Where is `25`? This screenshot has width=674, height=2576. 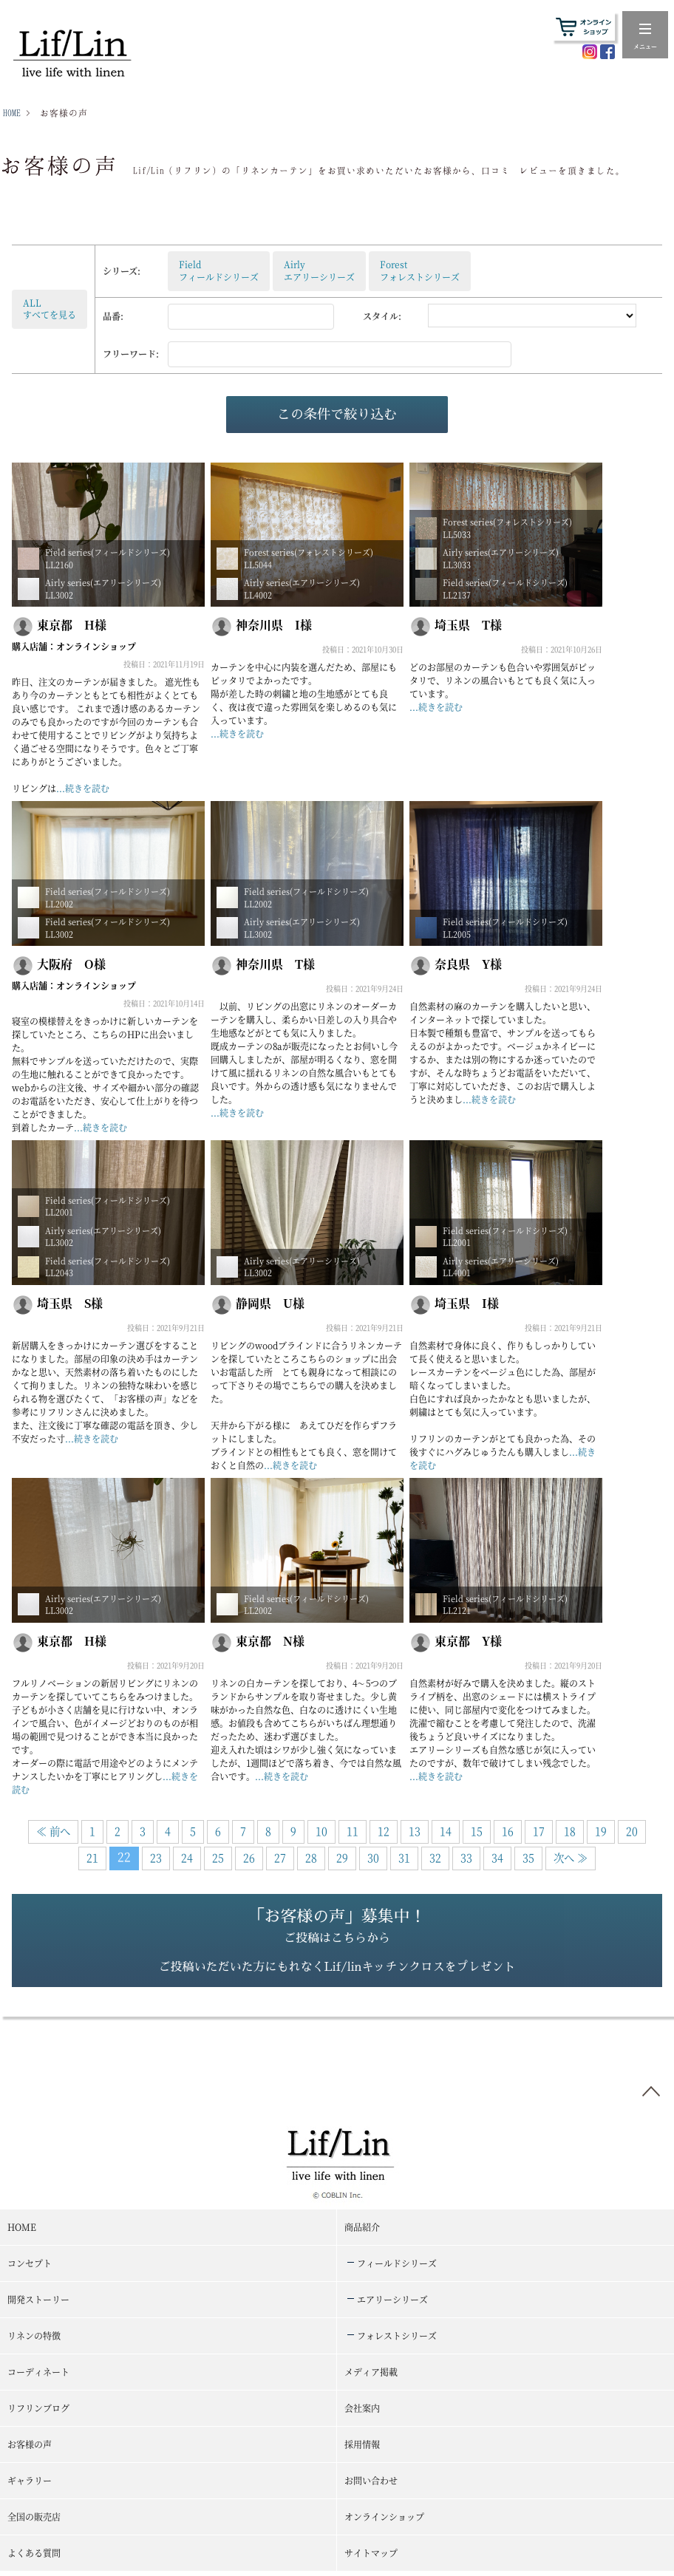
25 is located at coordinates (218, 1857).